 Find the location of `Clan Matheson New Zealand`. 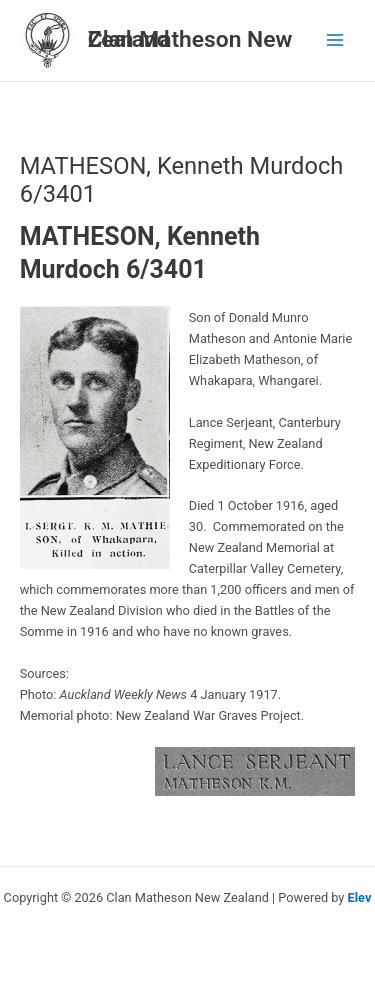

Clan Matheson New Zealand is located at coordinates (190, 39).